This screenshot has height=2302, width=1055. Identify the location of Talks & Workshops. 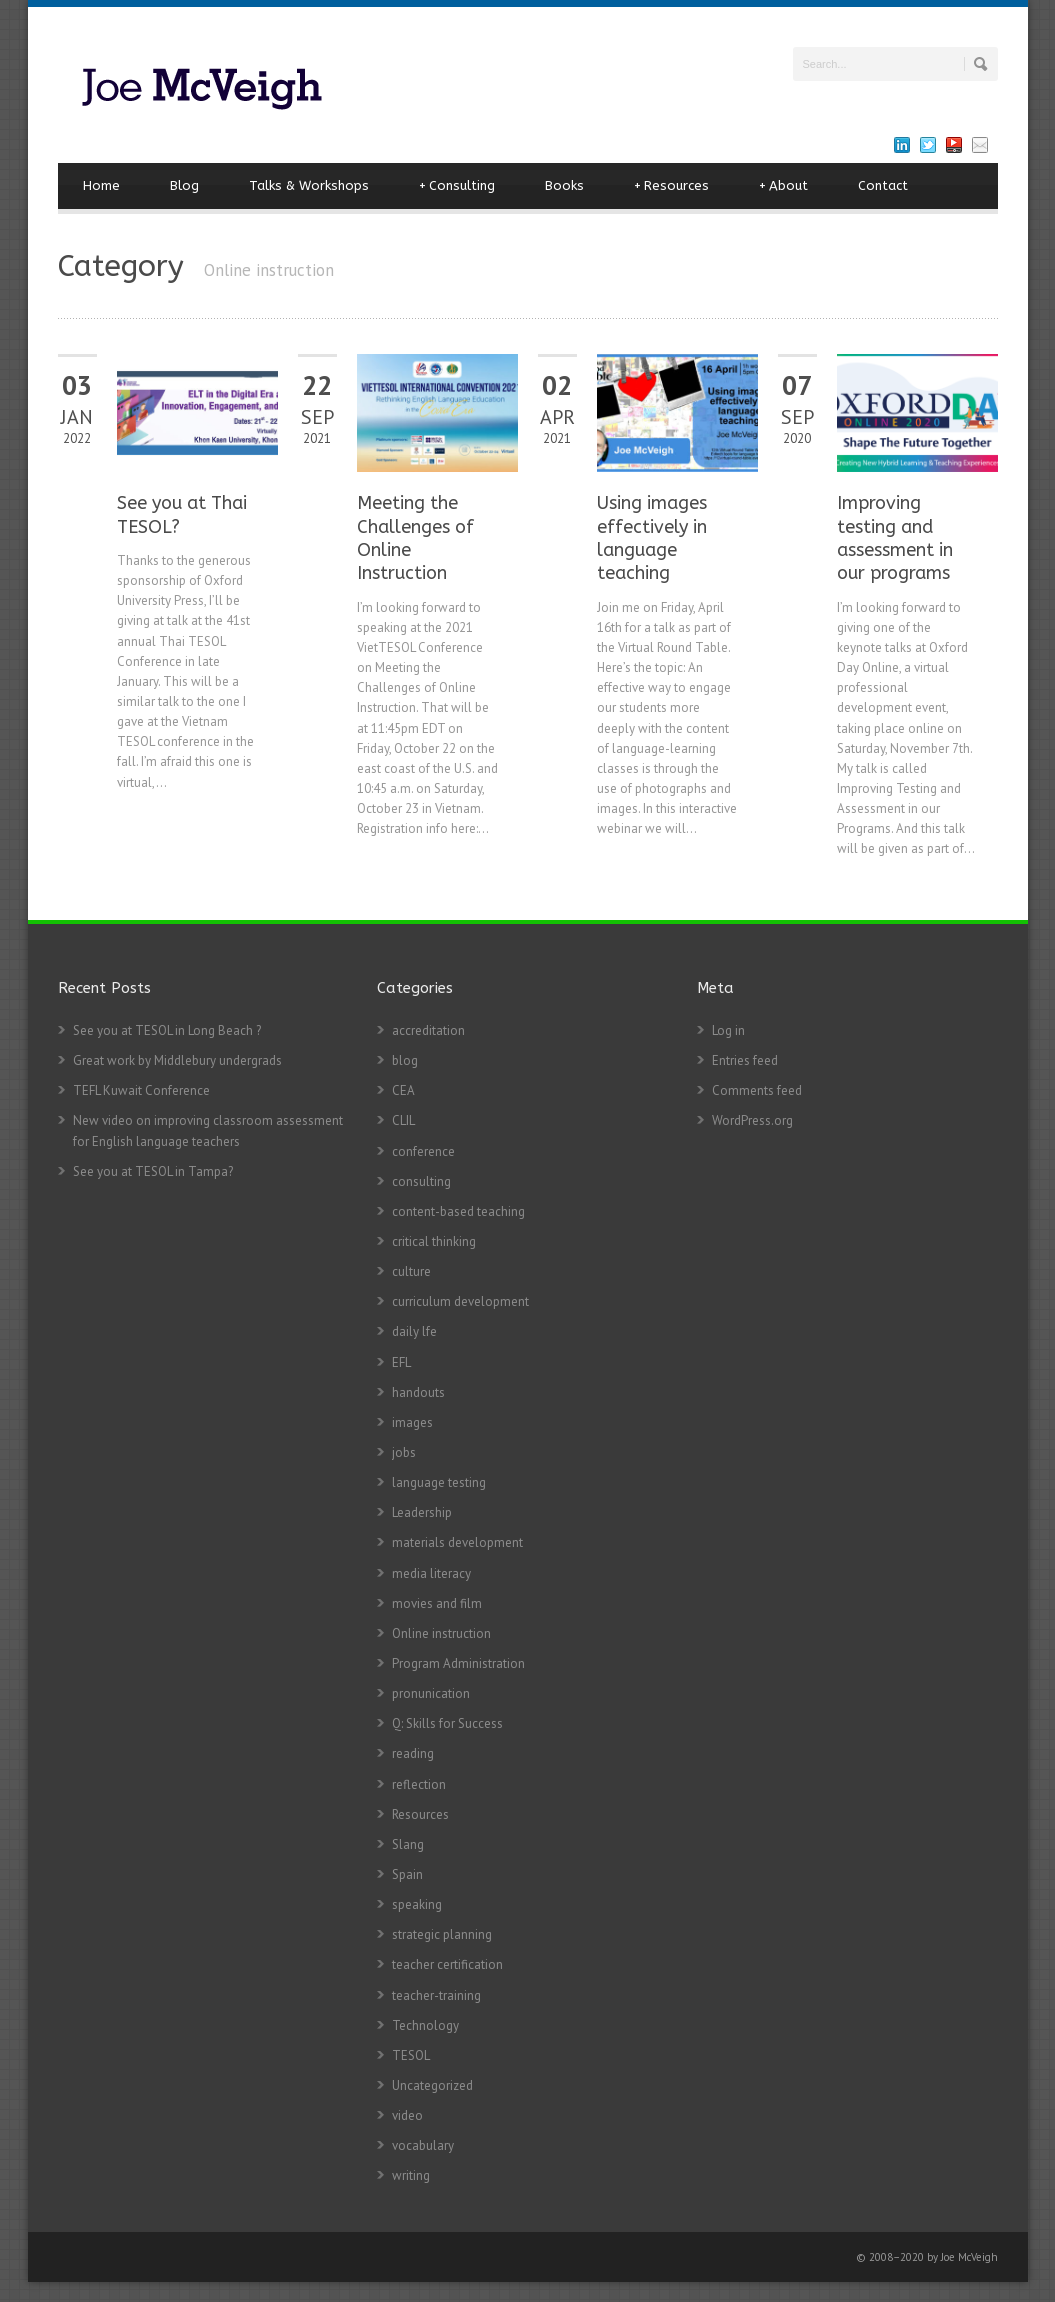
(309, 185).